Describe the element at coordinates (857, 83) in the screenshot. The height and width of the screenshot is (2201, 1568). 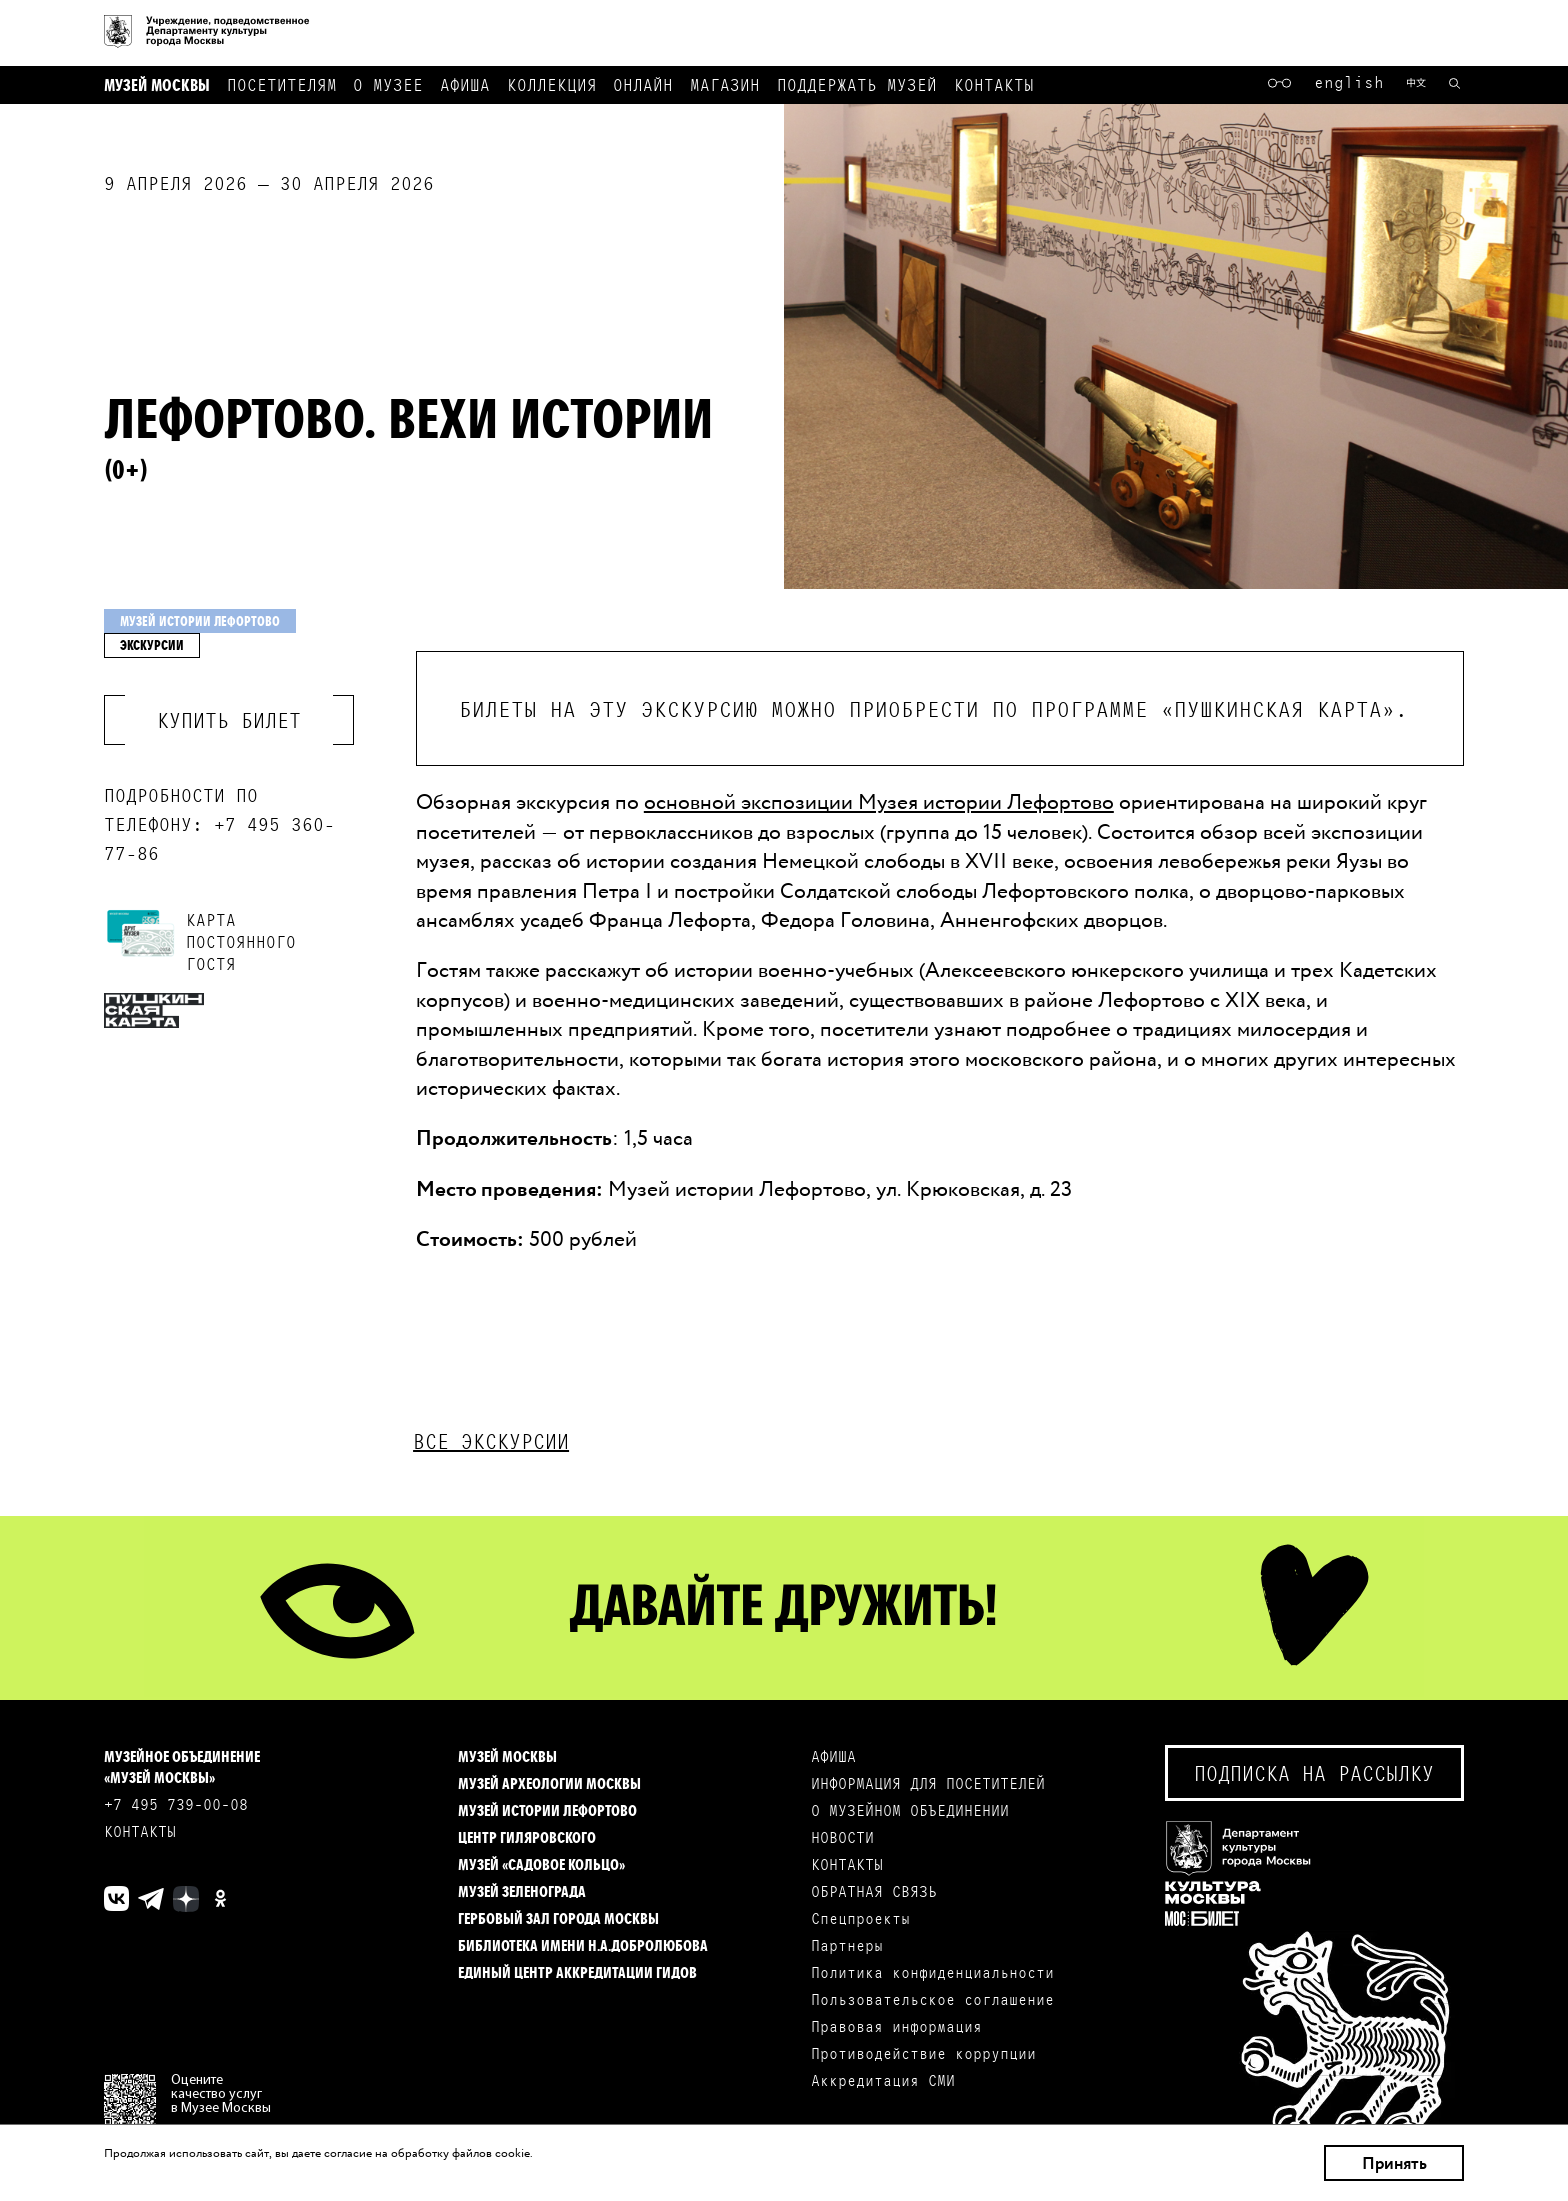
I see `Поддержать музей` at that location.